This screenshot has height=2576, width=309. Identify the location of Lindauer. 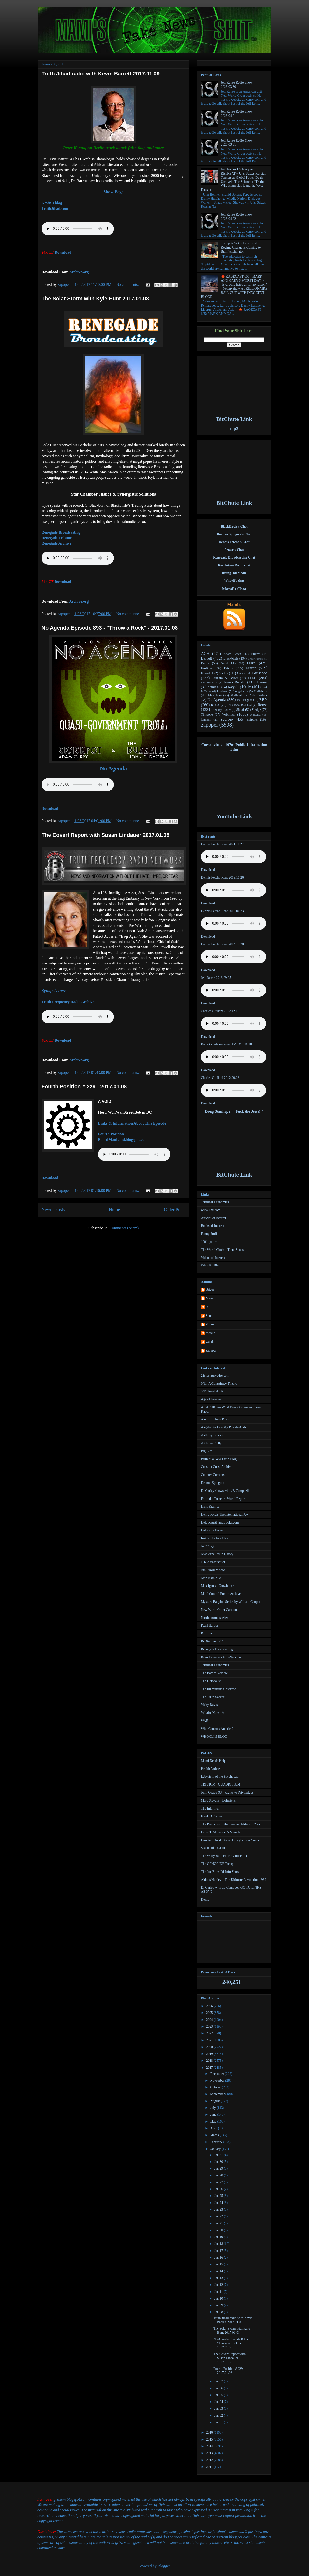
(222, 691).